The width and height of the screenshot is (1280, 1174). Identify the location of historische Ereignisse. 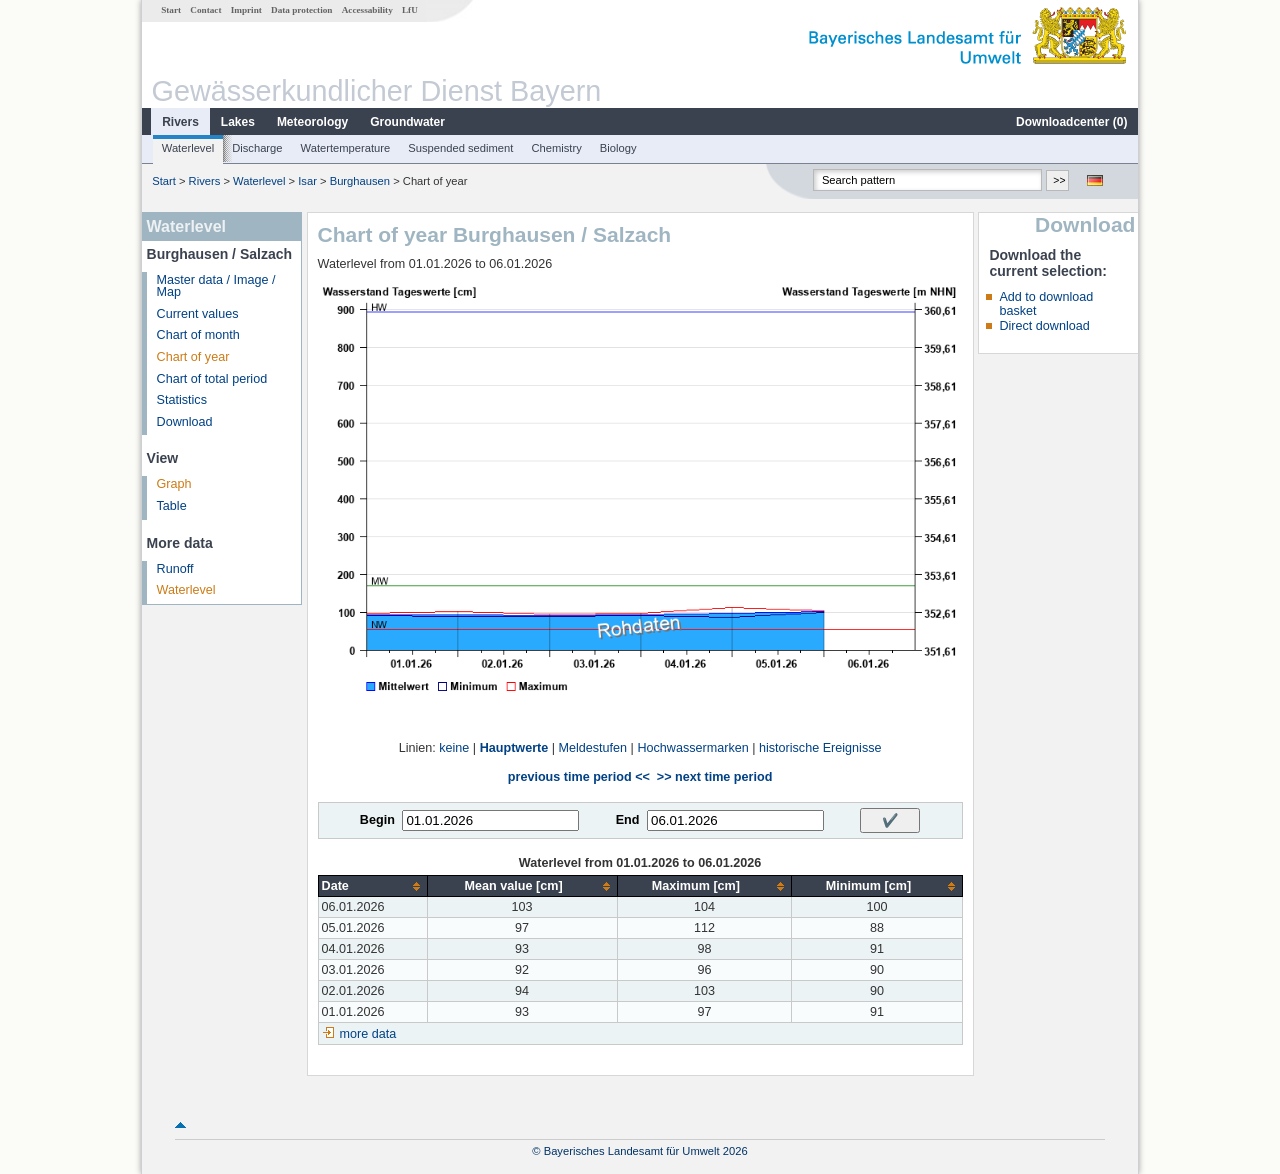
(820, 748).